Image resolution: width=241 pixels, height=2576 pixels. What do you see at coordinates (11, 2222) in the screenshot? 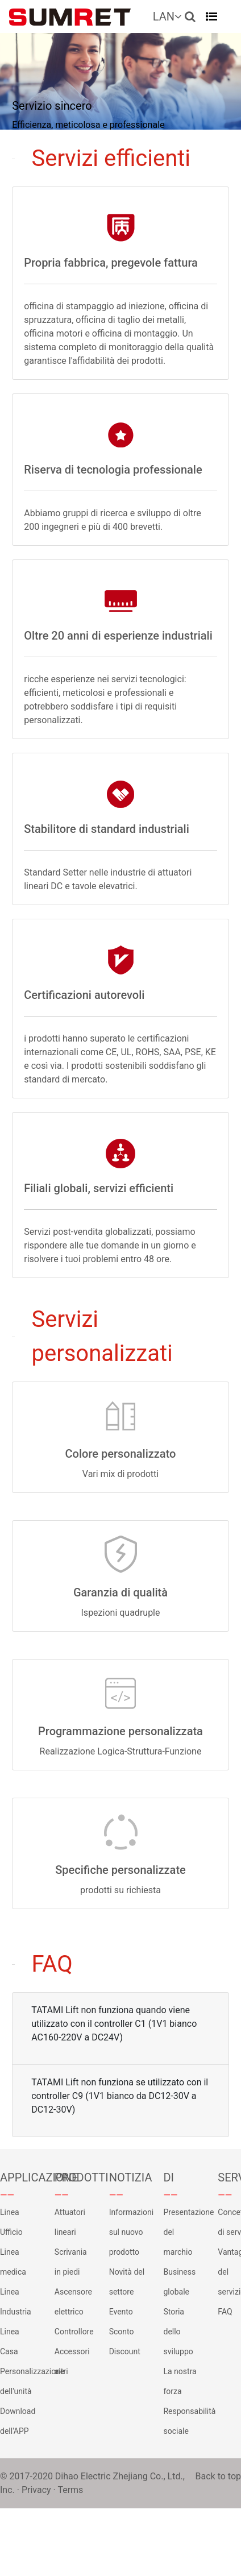
I see `Linea Ufficio` at bounding box center [11, 2222].